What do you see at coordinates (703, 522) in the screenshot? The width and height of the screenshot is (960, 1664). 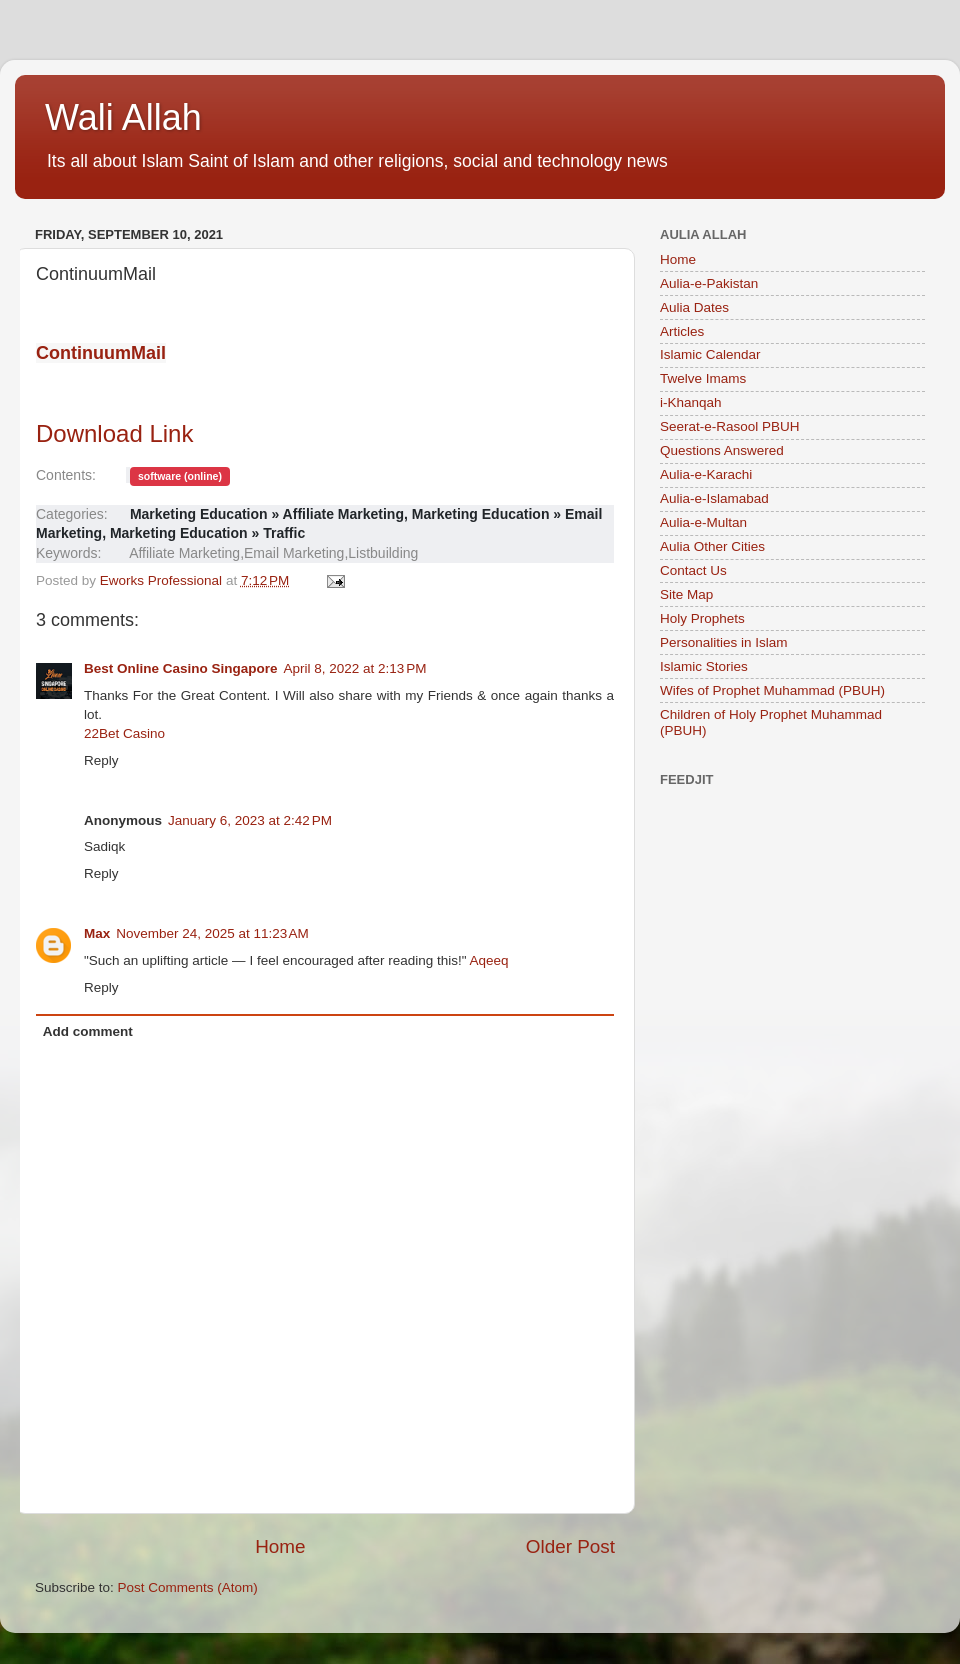 I see `Aulia-e-Multan` at bounding box center [703, 522].